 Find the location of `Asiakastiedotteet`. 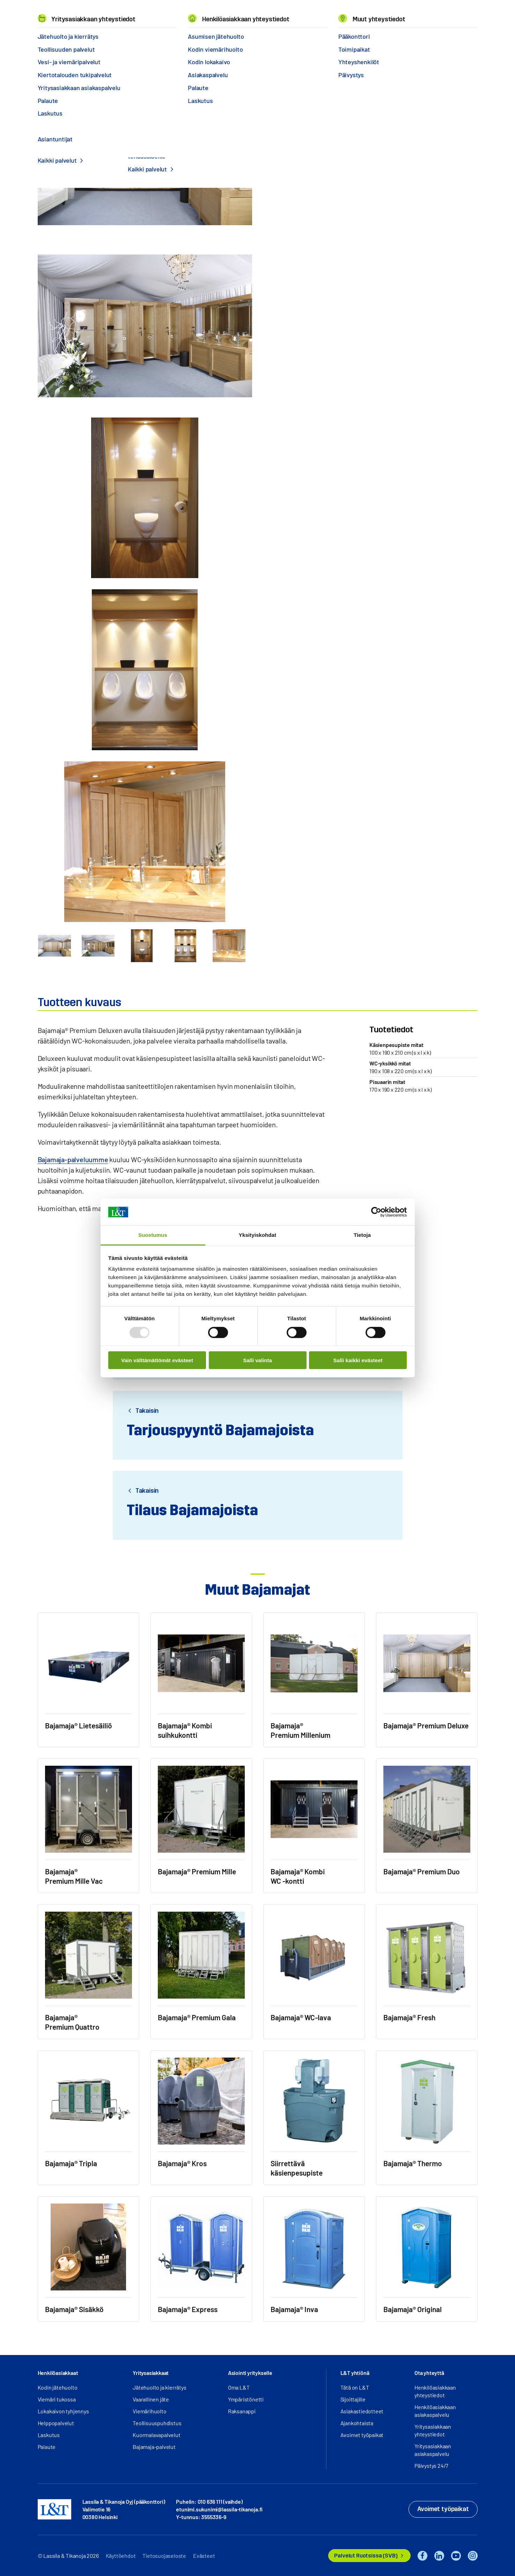

Asiakastiedotteet is located at coordinates (362, 2411).